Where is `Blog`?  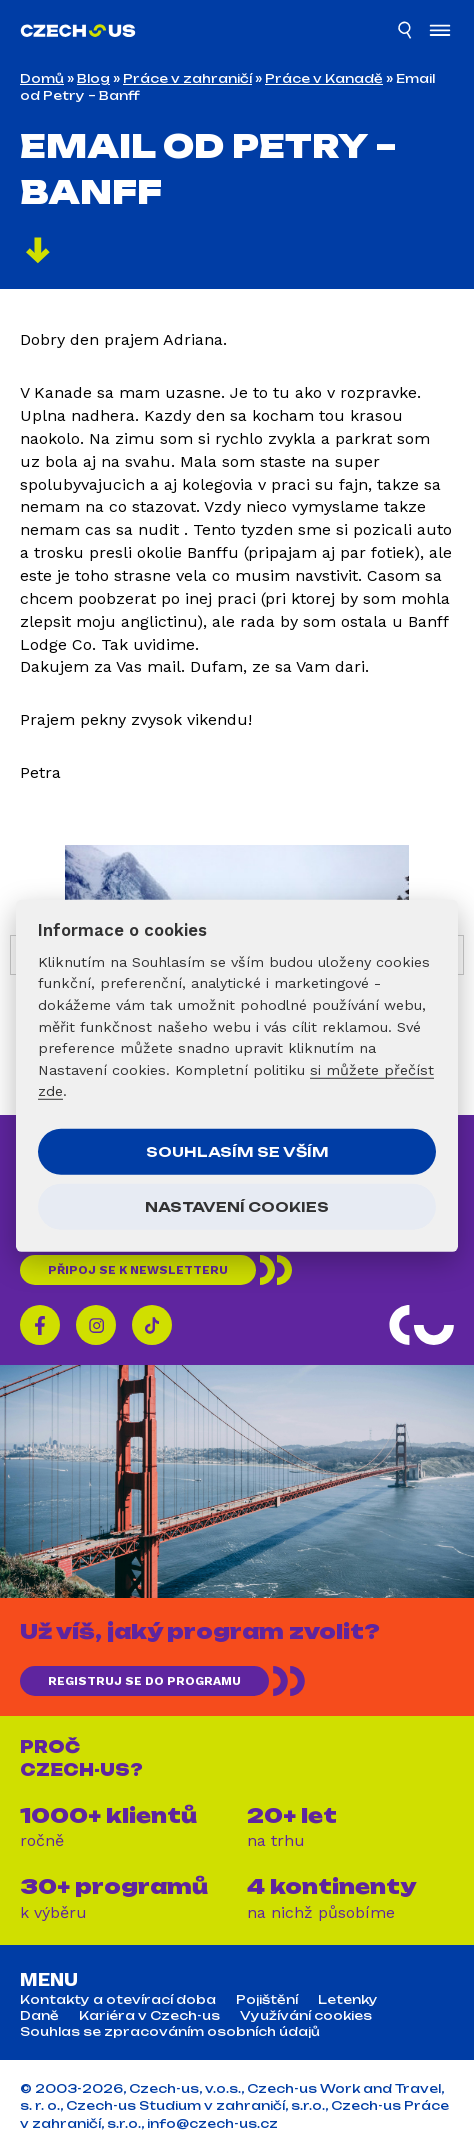
Blog is located at coordinates (93, 78).